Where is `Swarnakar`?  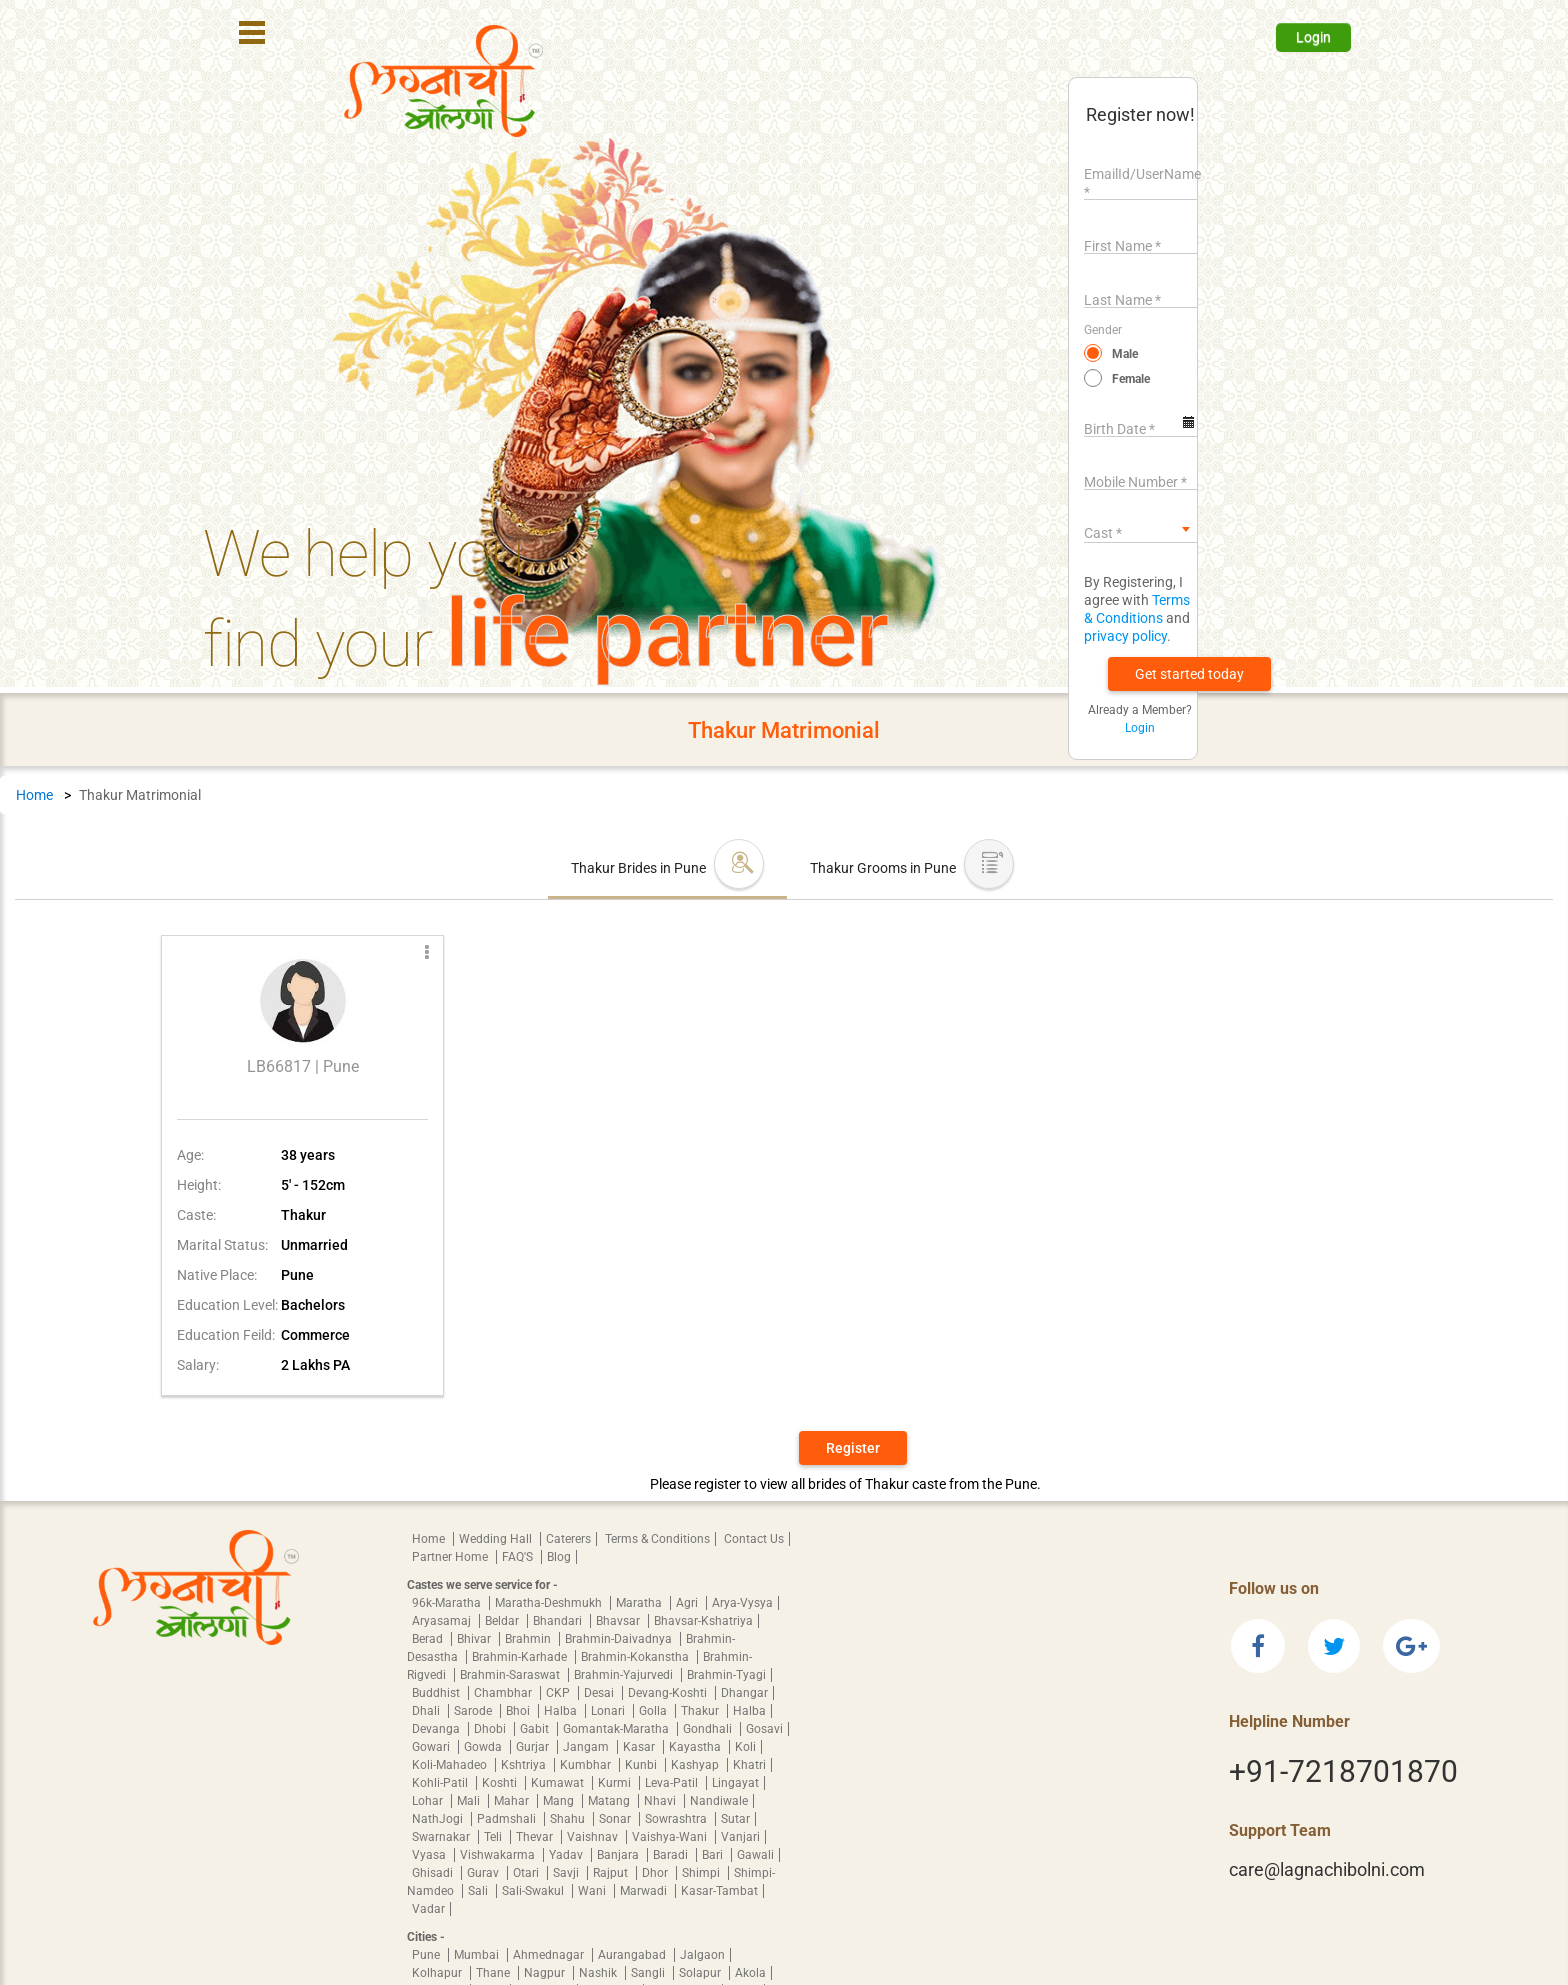 Swarnakar is located at coordinates (442, 1837).